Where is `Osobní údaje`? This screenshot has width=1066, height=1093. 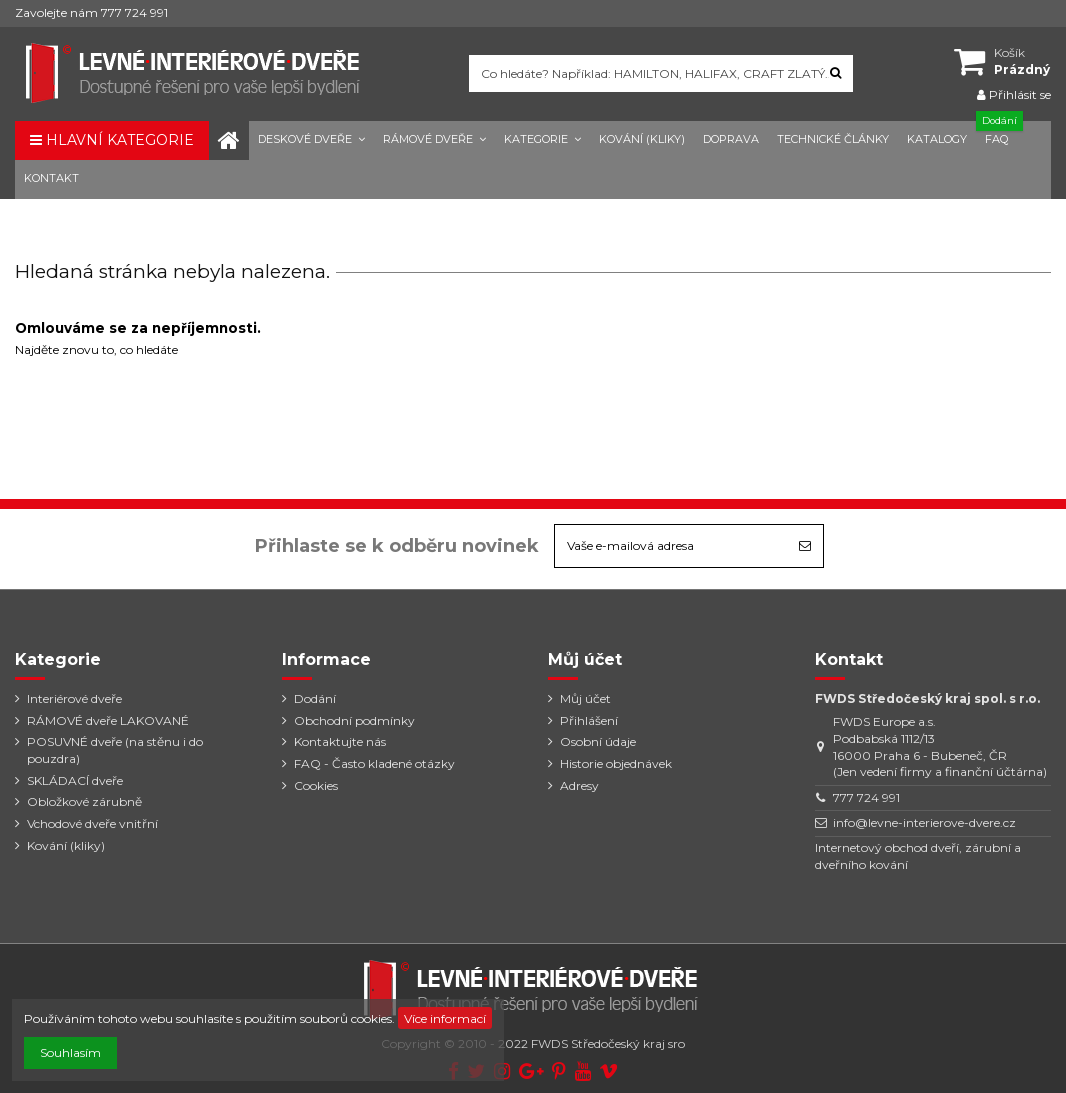 Osobní údaje is located at coordinates (598, 741).